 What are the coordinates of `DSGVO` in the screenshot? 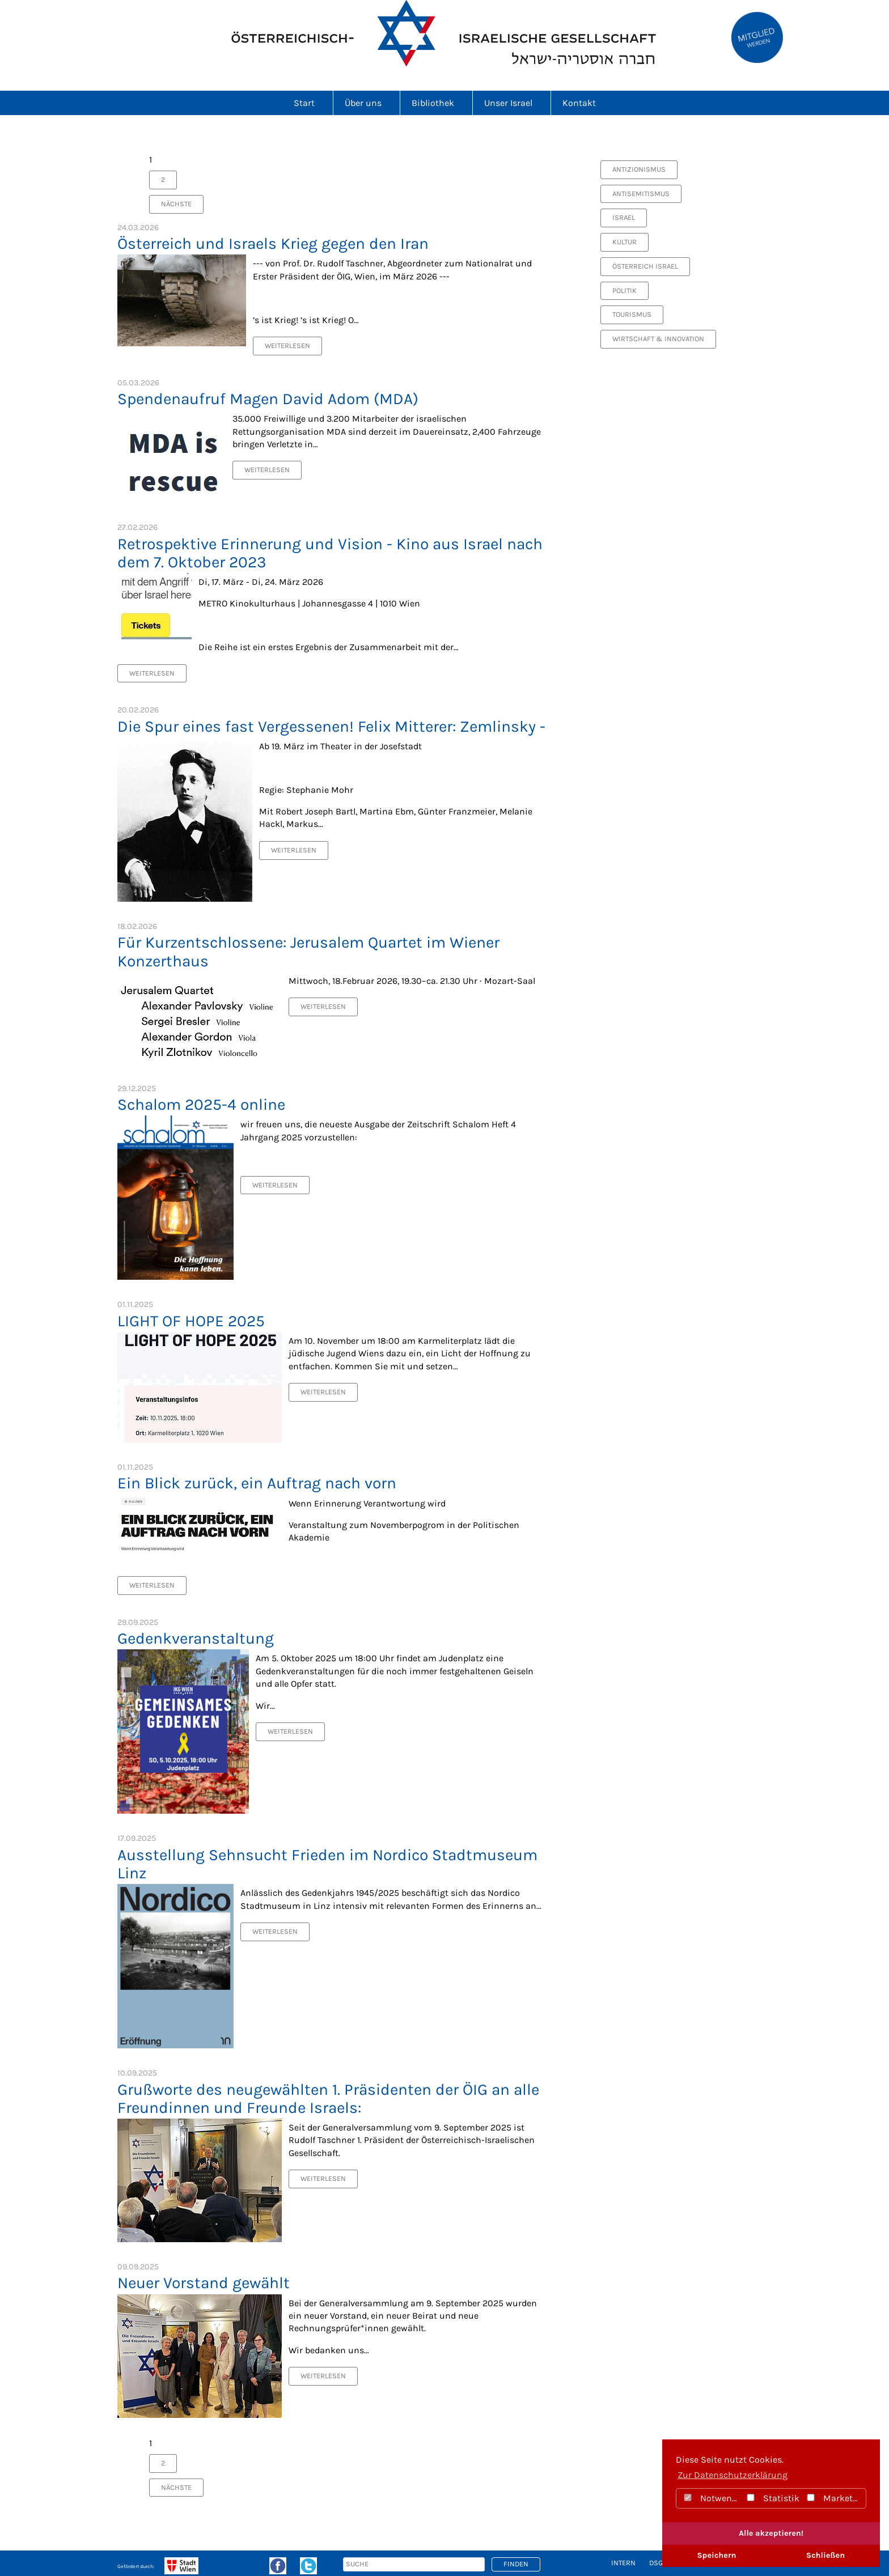 It's located at (660, 2562).